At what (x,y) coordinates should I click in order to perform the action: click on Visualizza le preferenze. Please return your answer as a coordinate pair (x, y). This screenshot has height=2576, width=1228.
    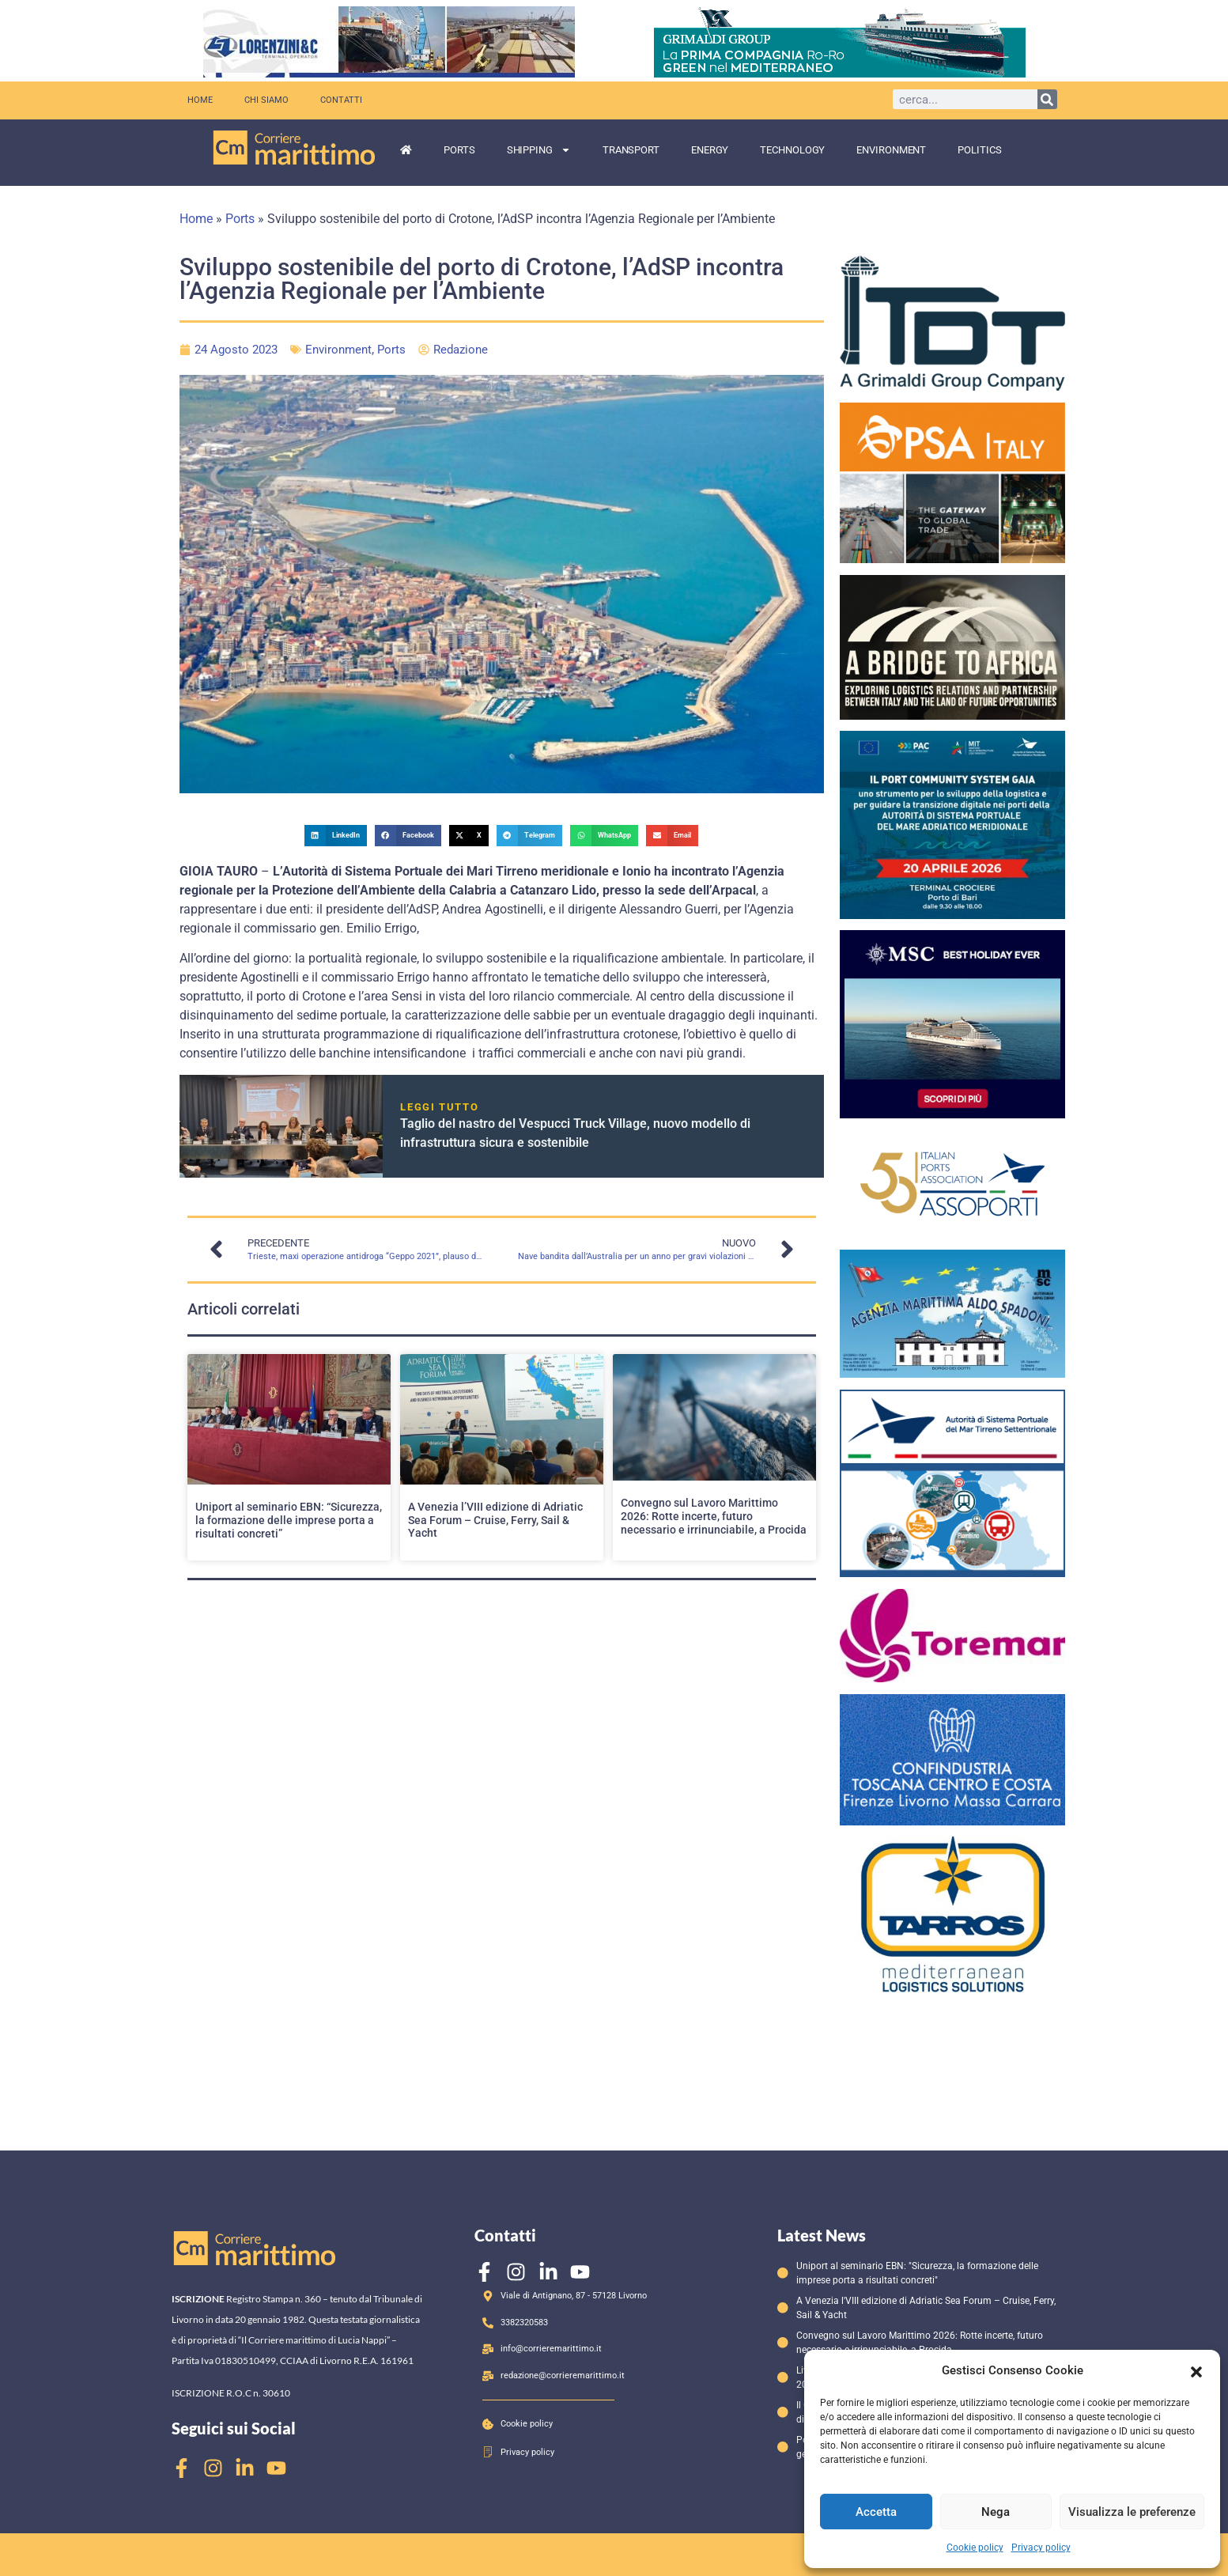
    Looking at the image, I should click on (1132, 2512).